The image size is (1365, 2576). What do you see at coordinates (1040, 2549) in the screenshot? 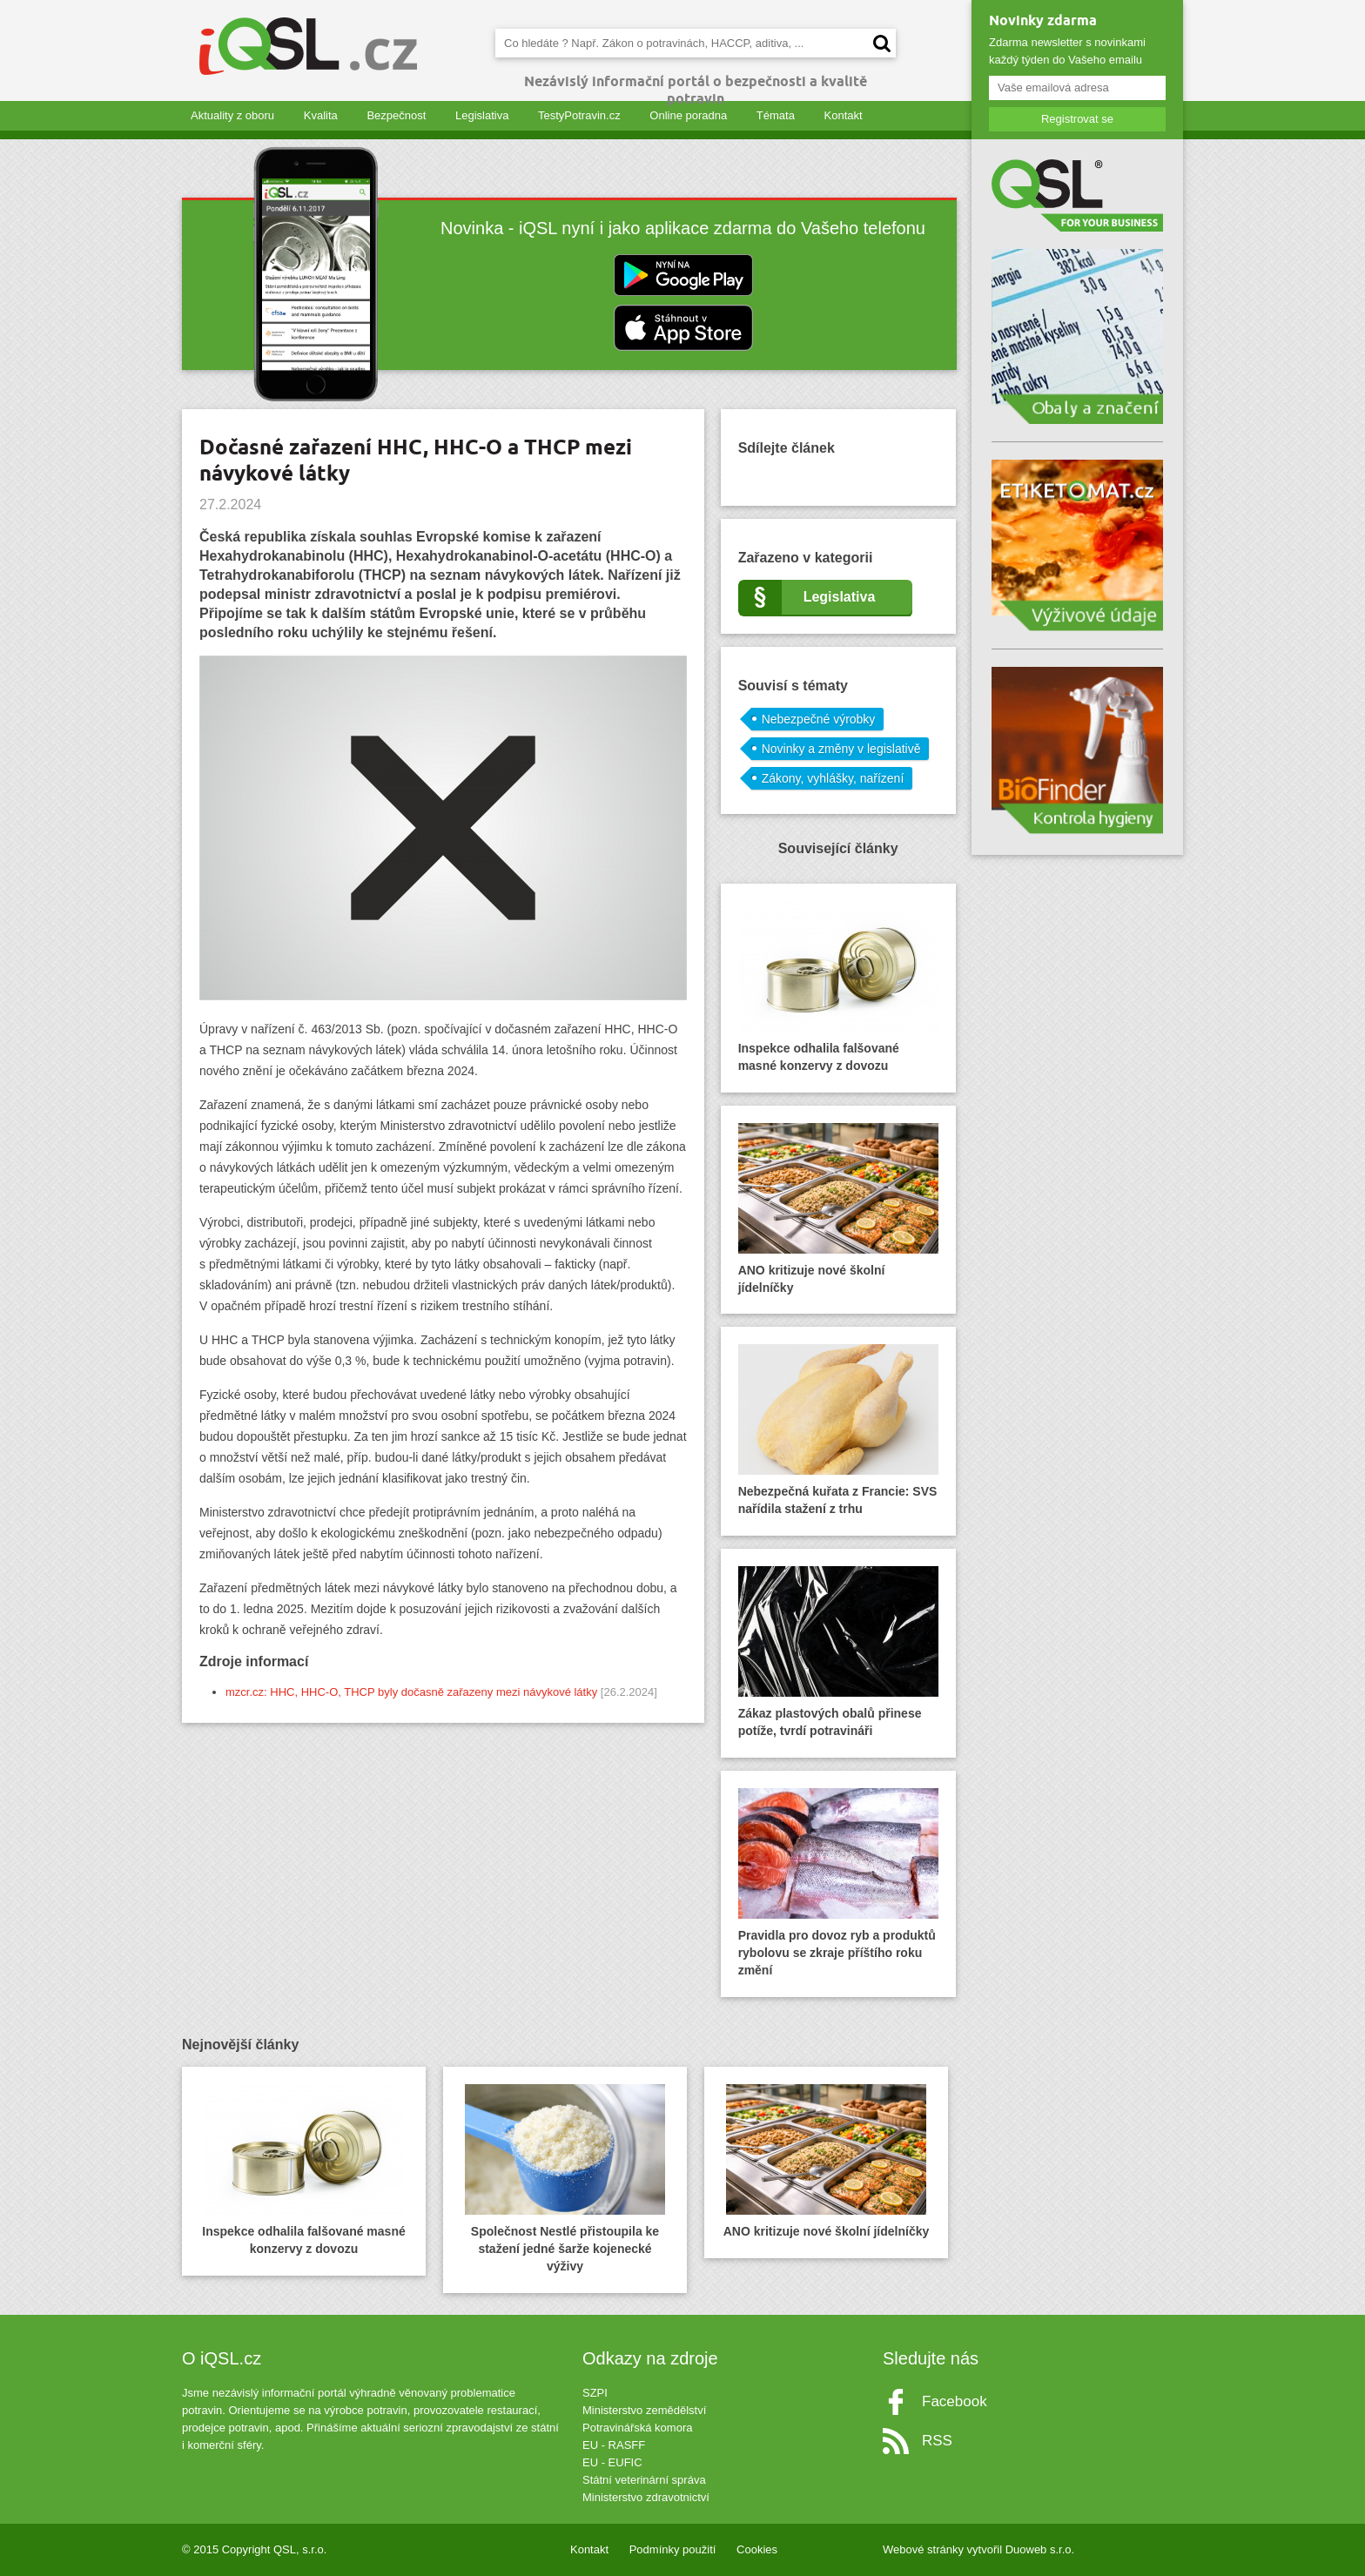
I see `Duoweb s.r.o.` at bounding box center [1040, 2549].